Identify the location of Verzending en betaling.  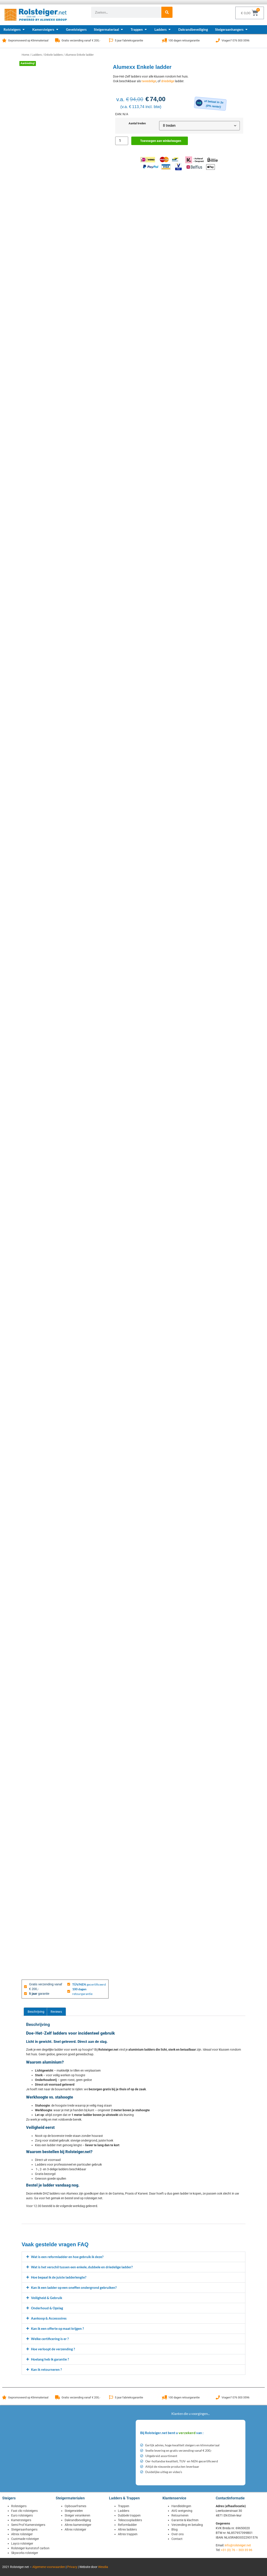
(187, 2525).